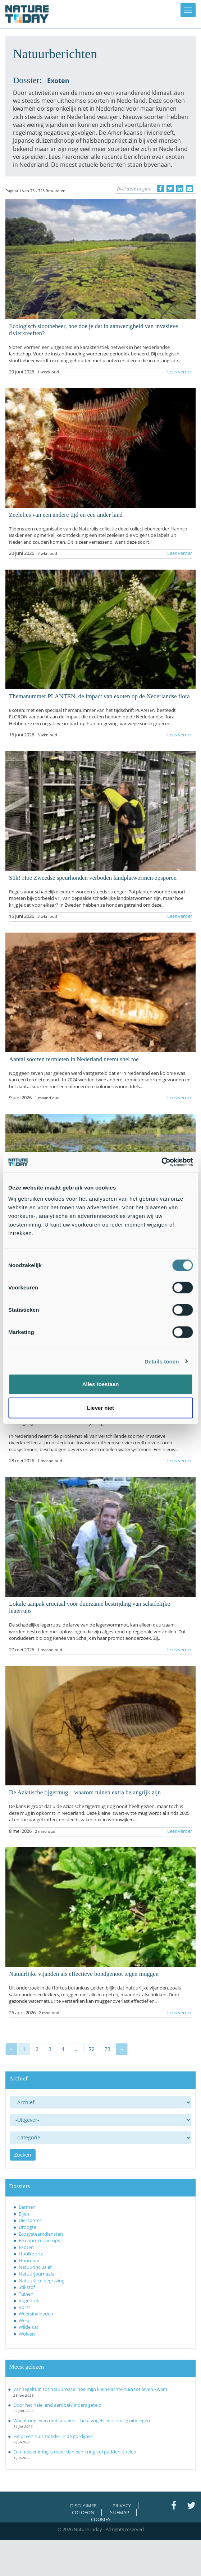 This screenshot has height=2576, width=201. I want to click on Sök! Hoe Zweedse speurhonden verboden landplatwormen opsporen, so click(93, 877).